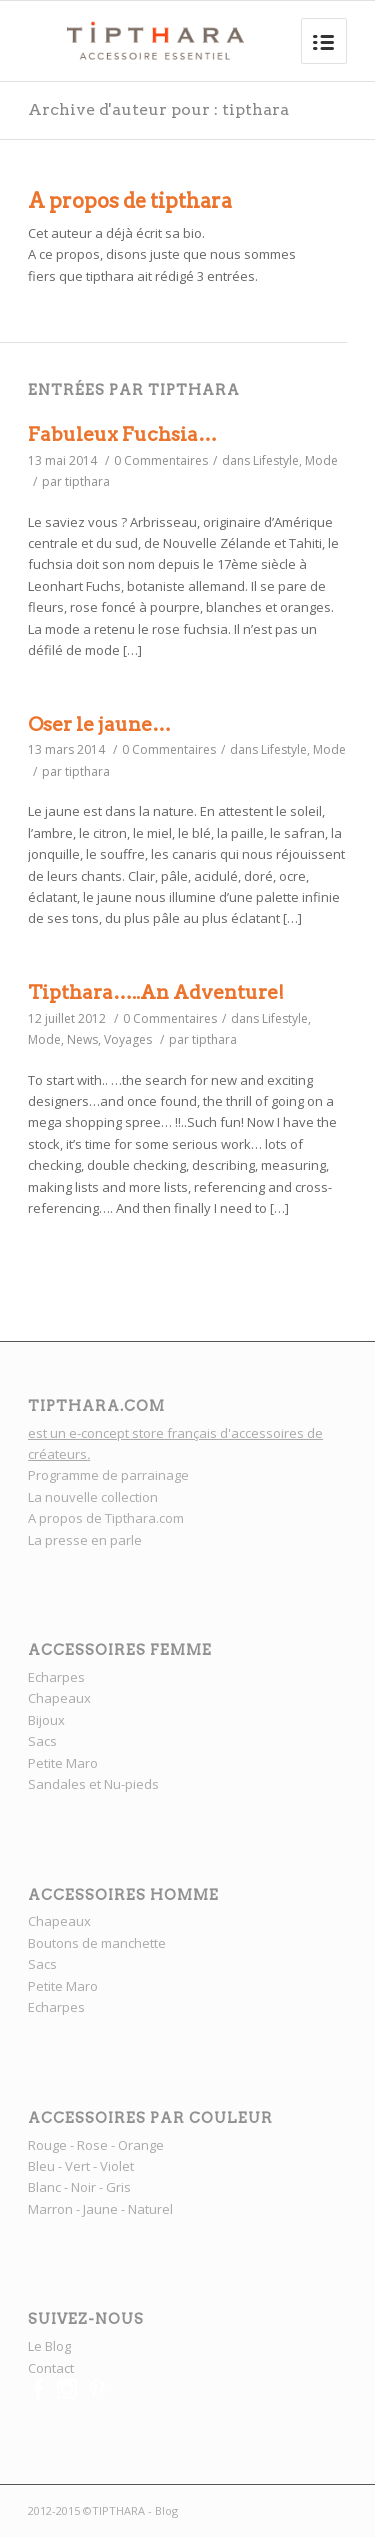 The image size is (375, 2537). Describe the element at coordinates (94, 1497) in the screenshot. I see `La nouvelle collection` at that location.